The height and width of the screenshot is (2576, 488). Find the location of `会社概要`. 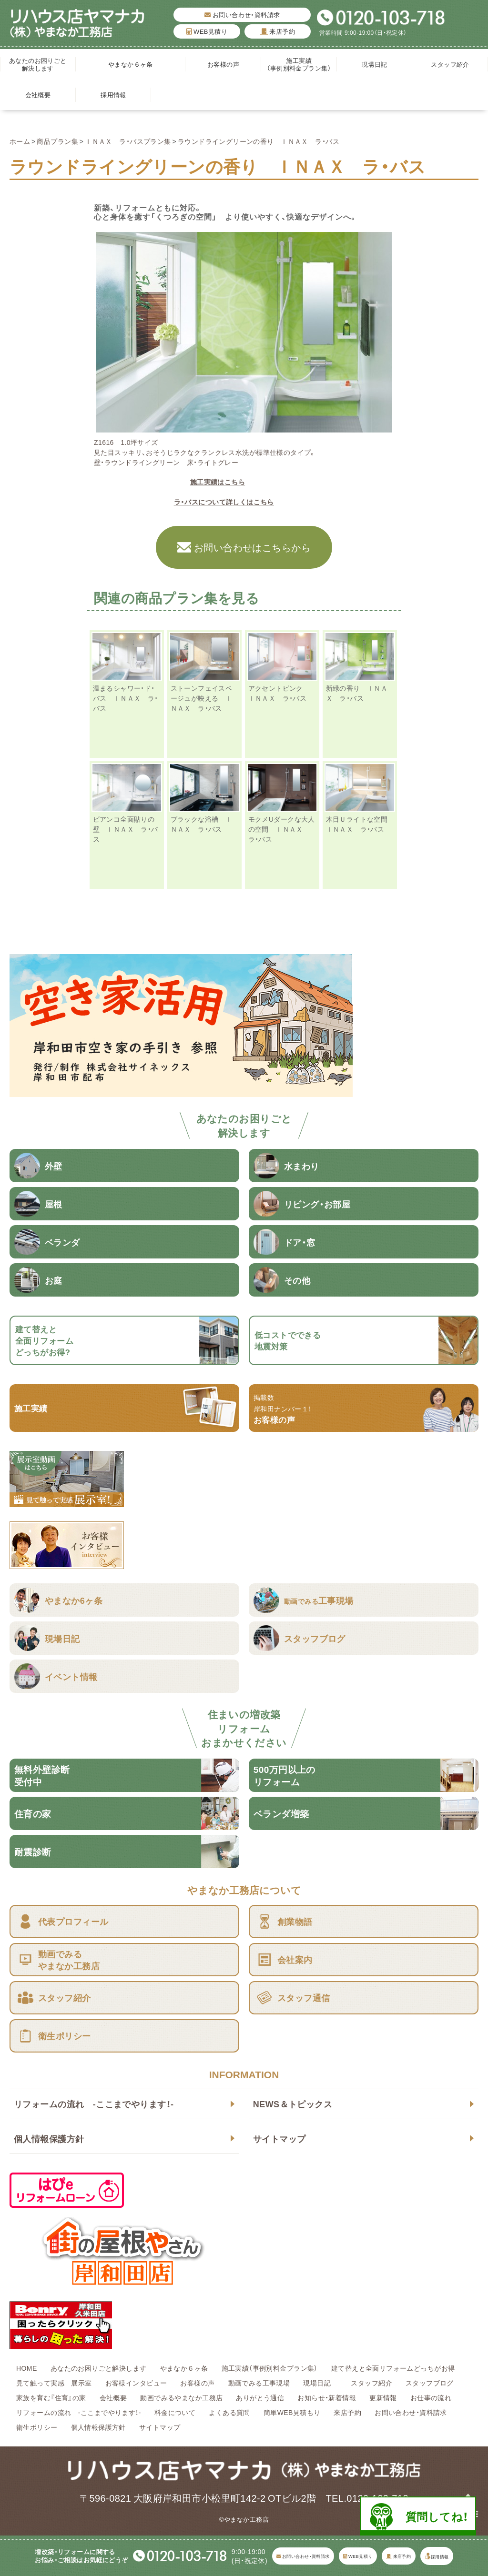

会社概要 is located at coordinates (38, 94).